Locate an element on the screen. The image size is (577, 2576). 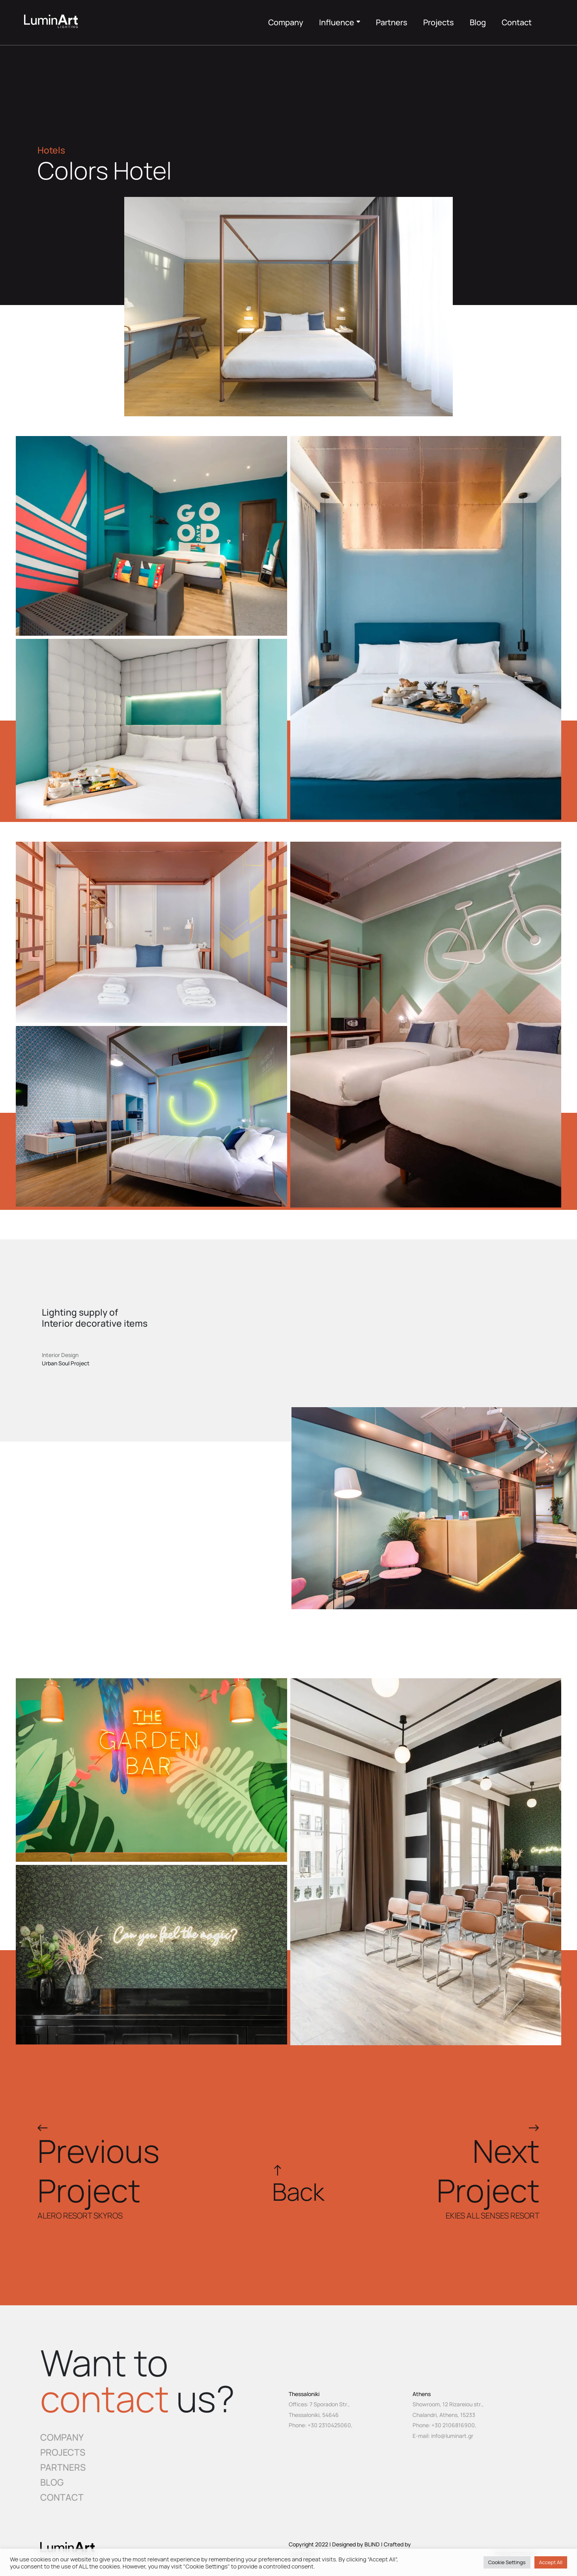
Cookie Settings [button] is located at coordinates (507, 2562).